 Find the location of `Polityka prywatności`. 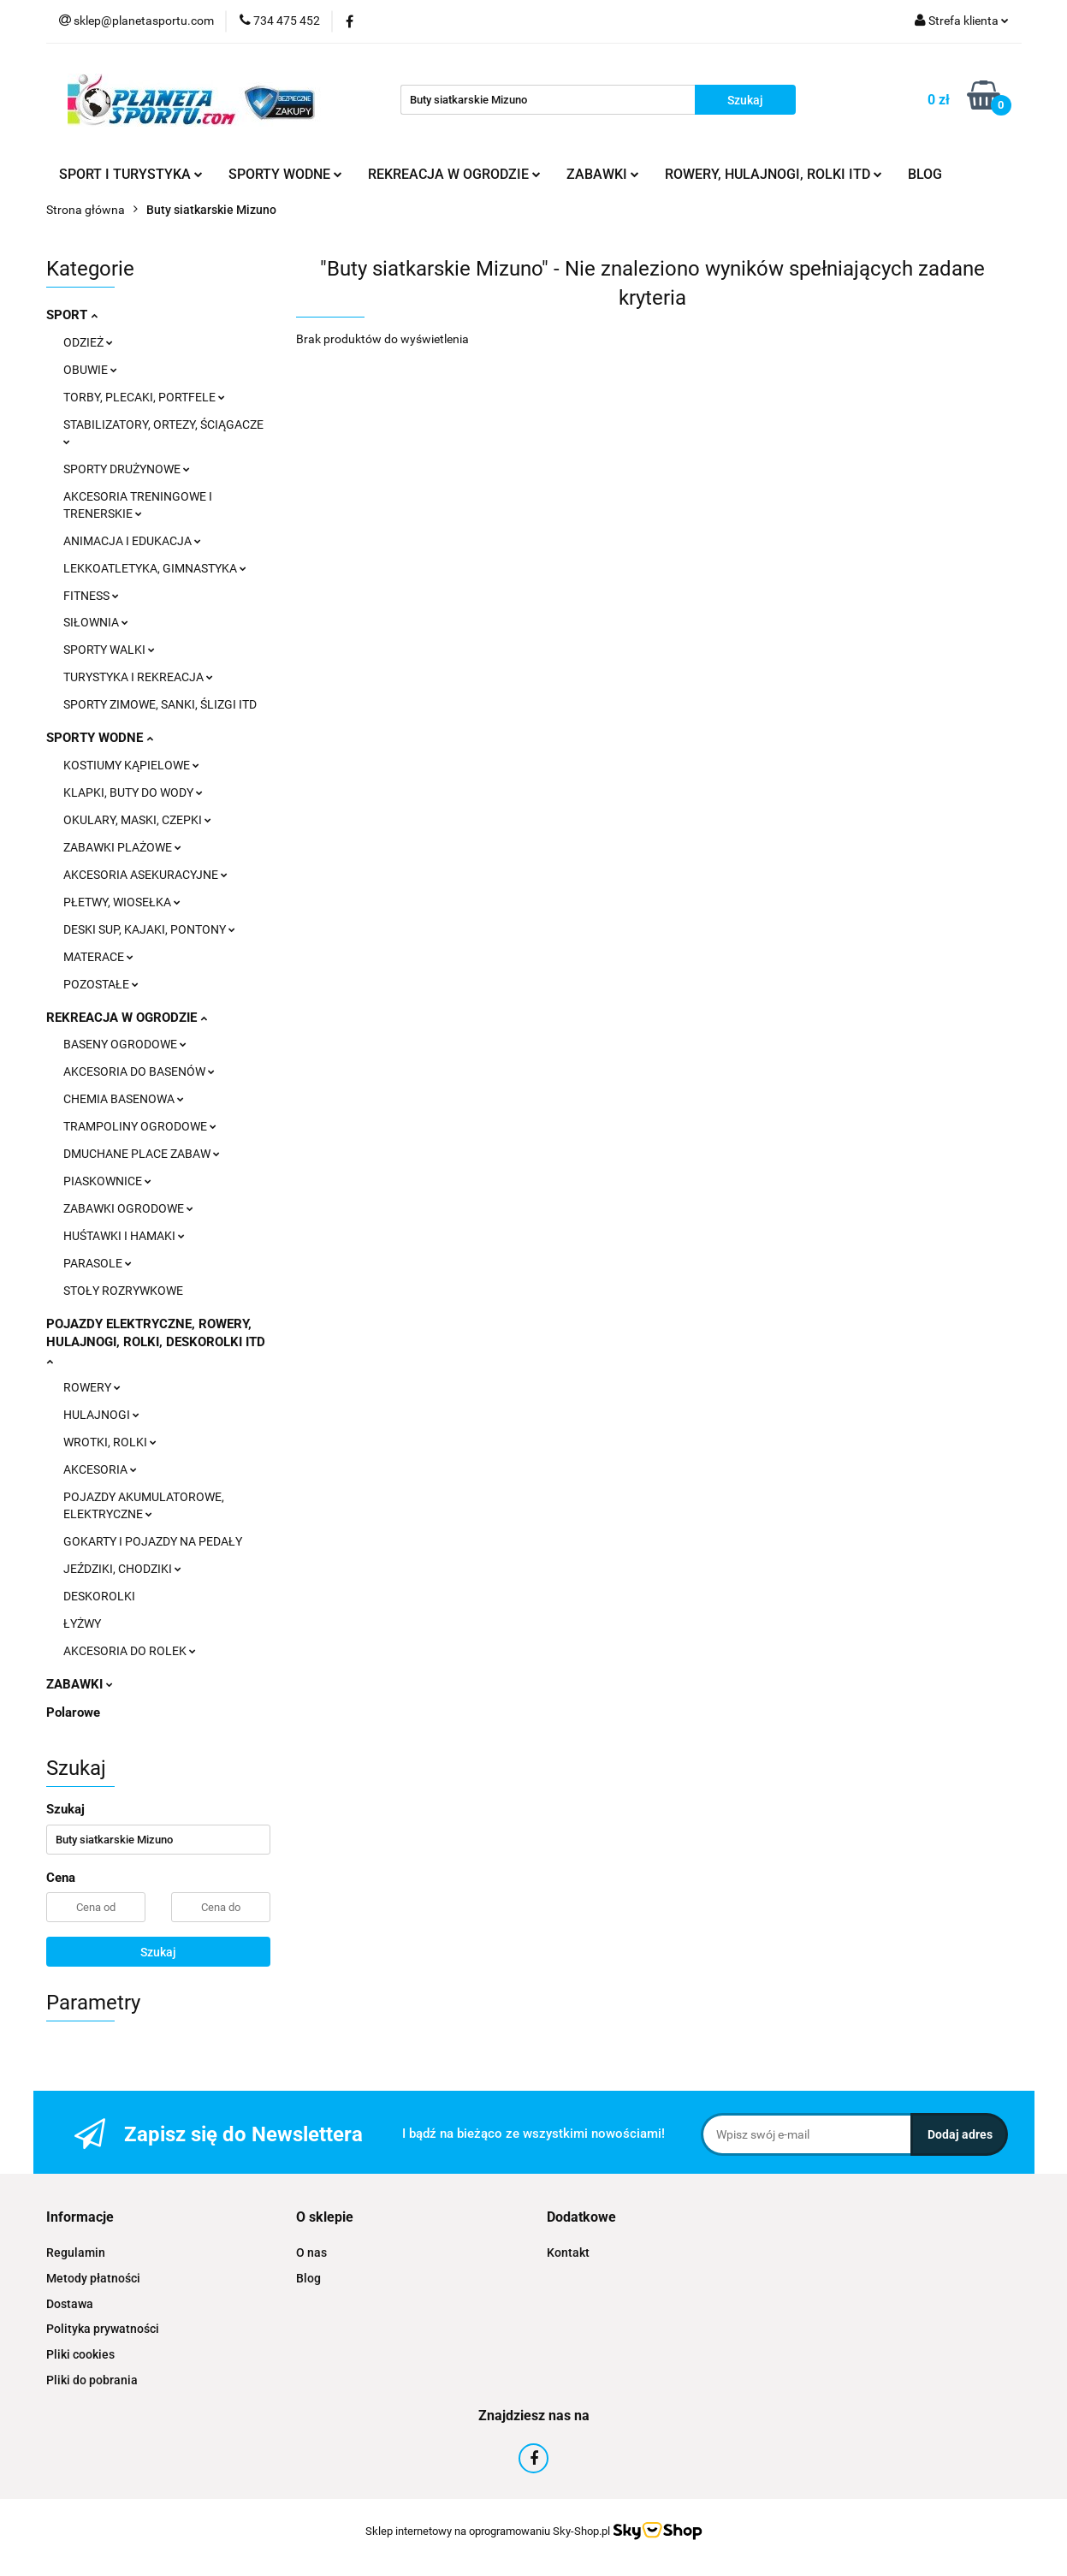

Polityka prywatności is located at coordinates (102, 2329).